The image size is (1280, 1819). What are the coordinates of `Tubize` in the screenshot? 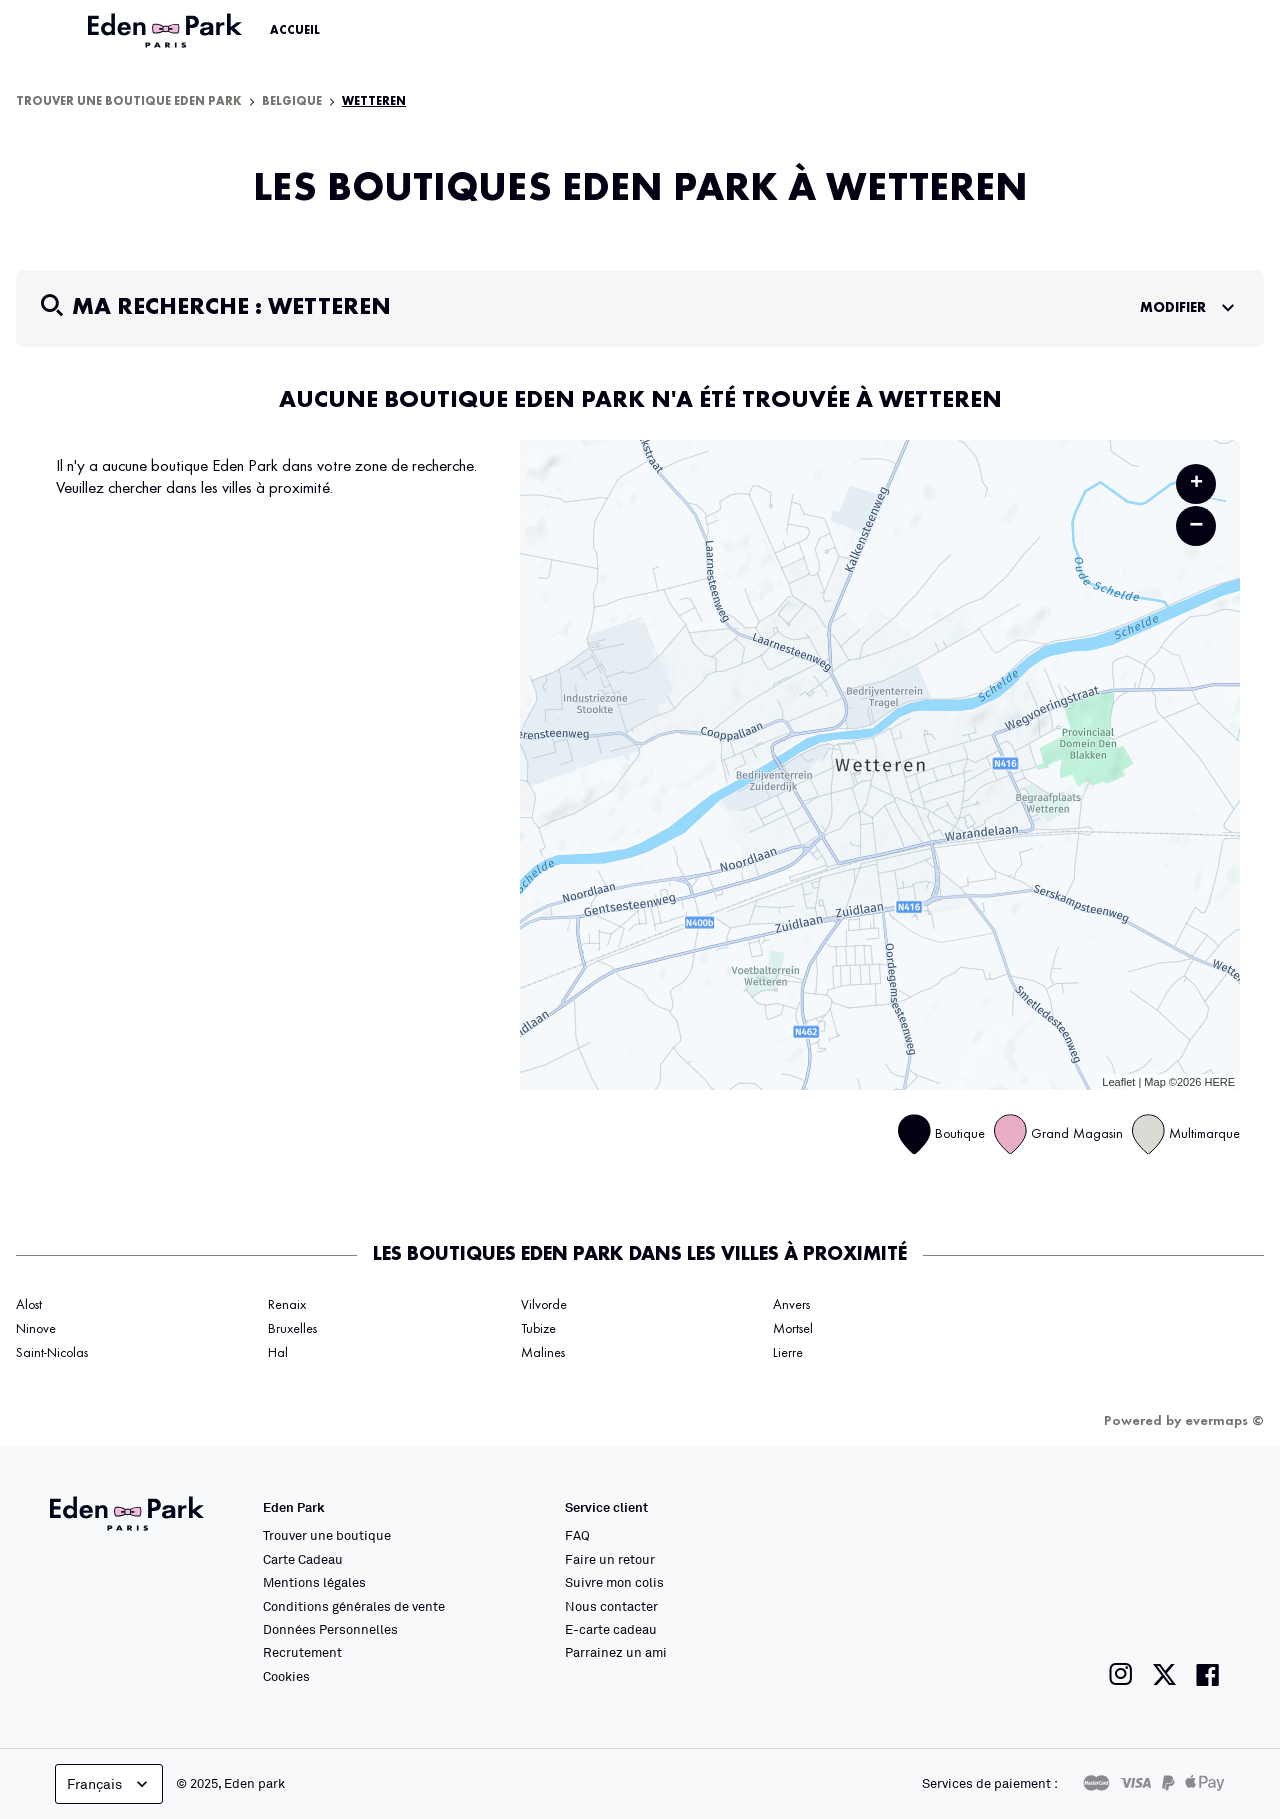 It's located at (538, 1329).